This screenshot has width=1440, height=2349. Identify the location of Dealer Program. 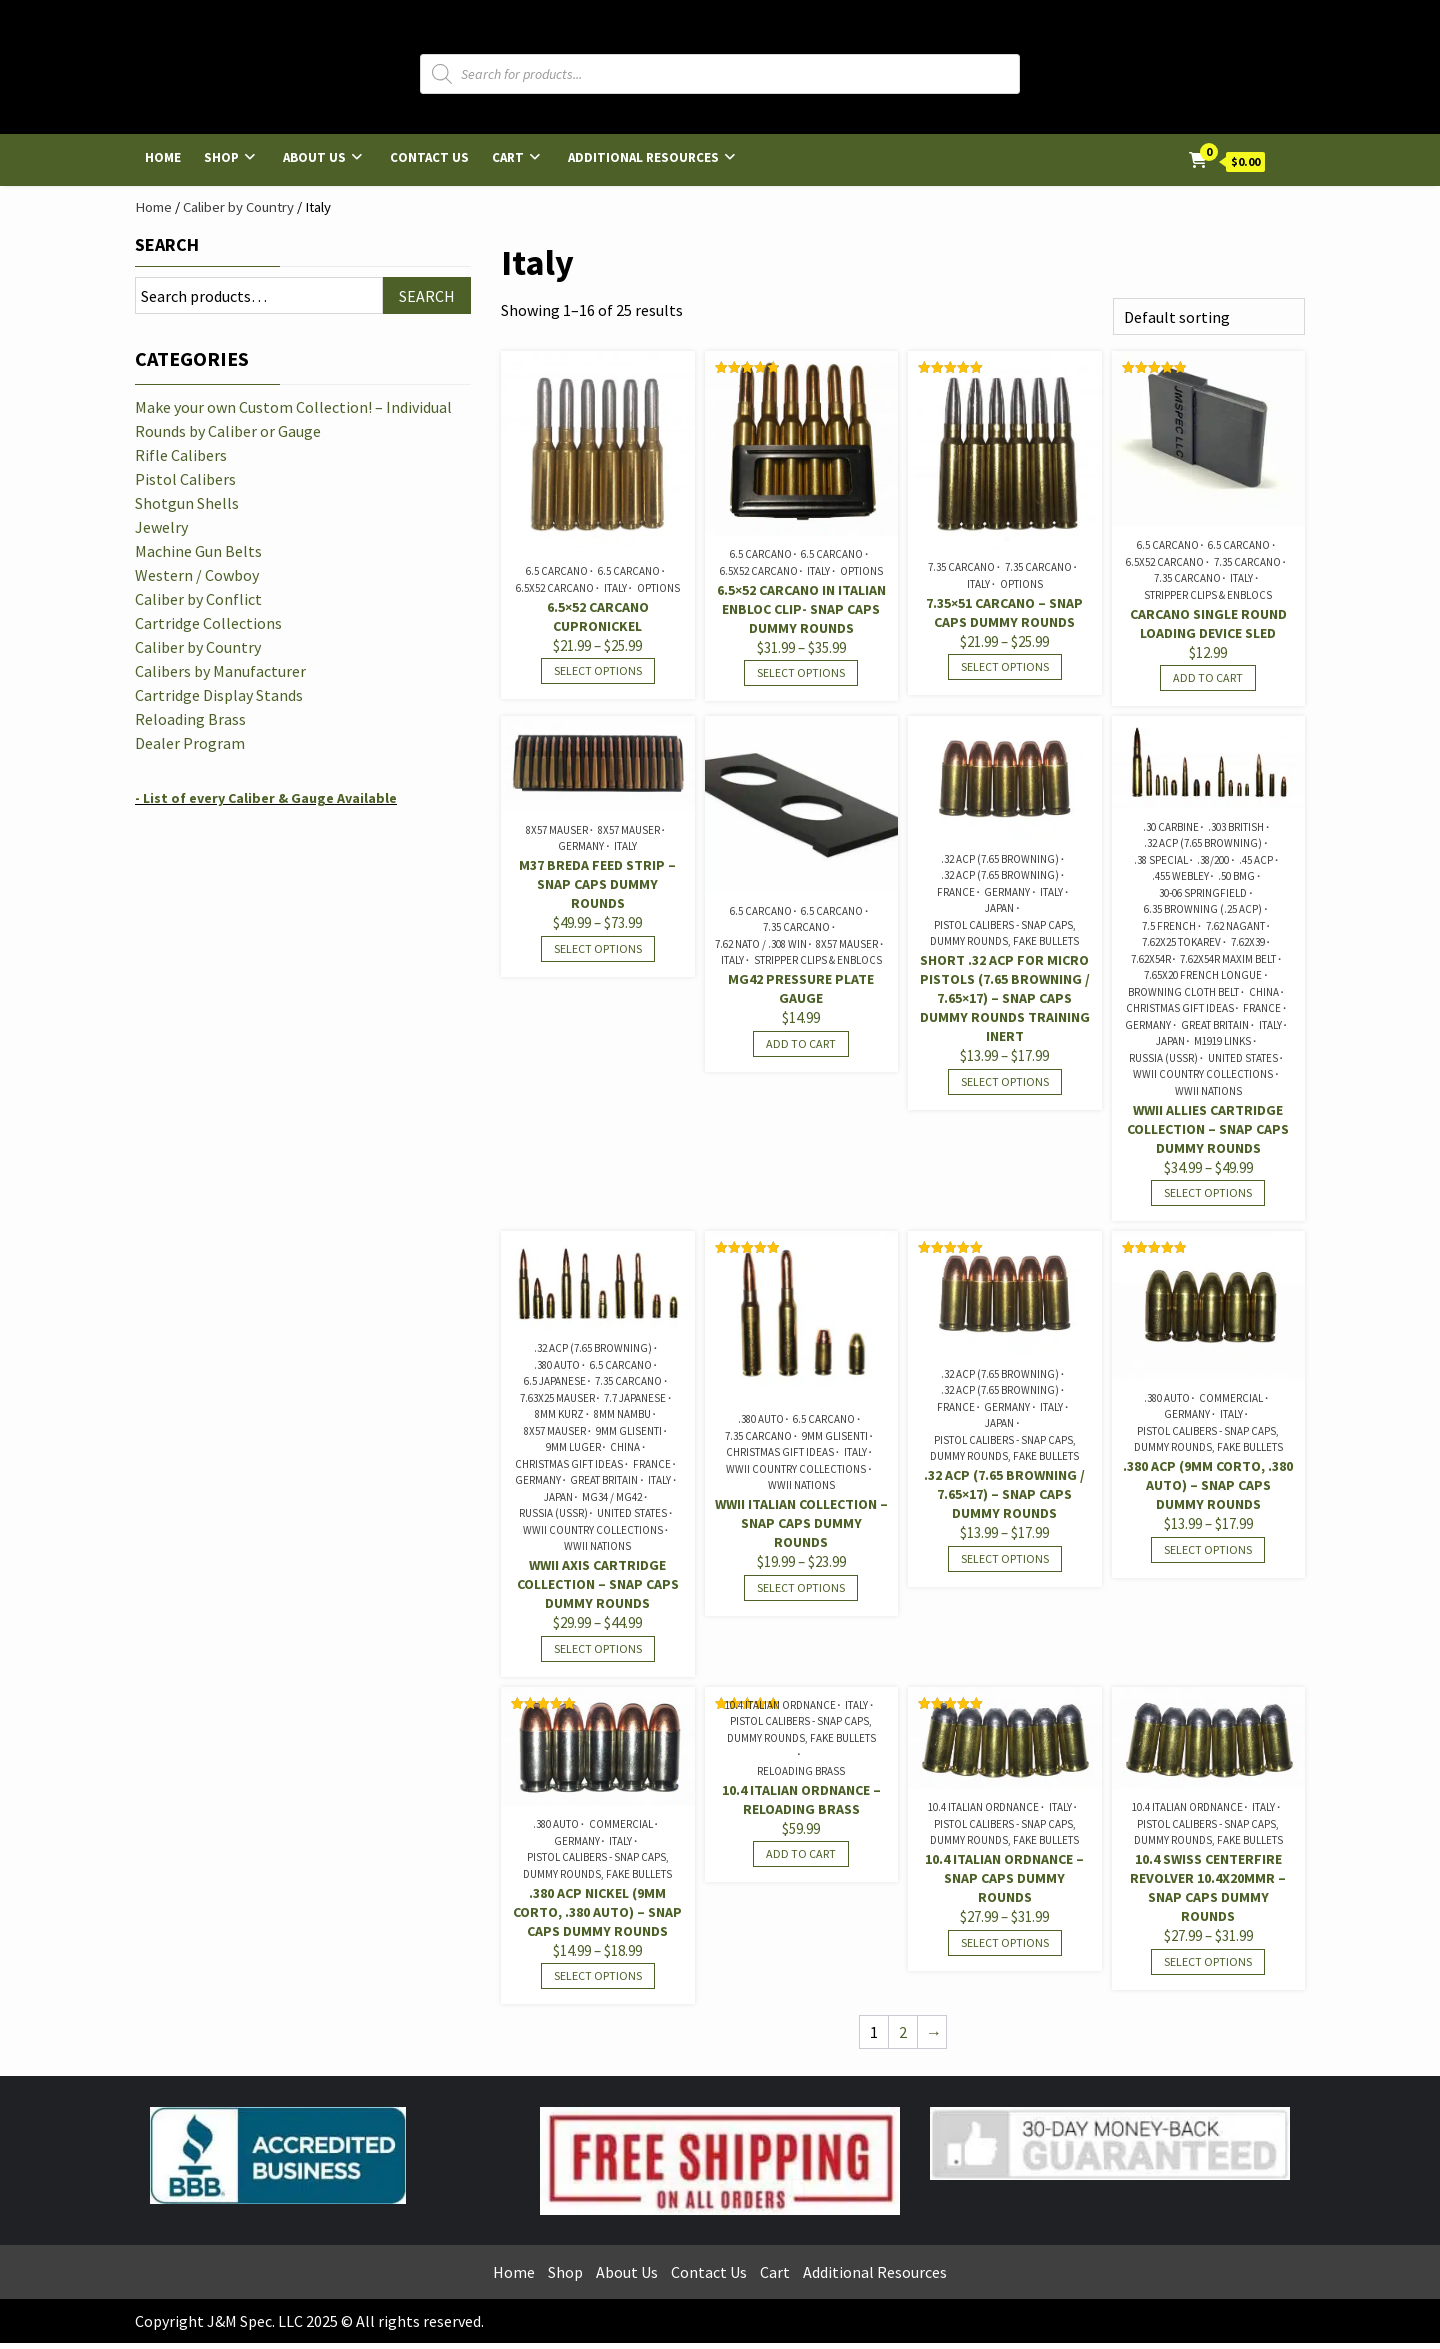
(190, 743).